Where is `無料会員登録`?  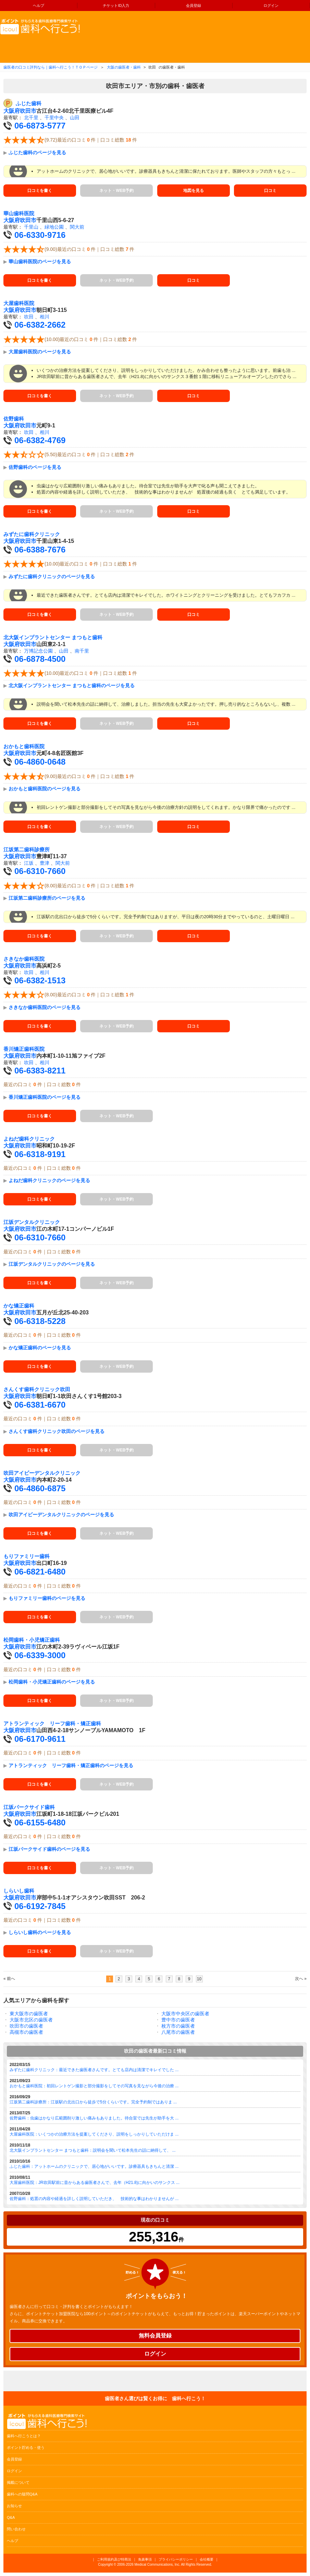
無料会員登録 is located at coordinates (155, 2335).